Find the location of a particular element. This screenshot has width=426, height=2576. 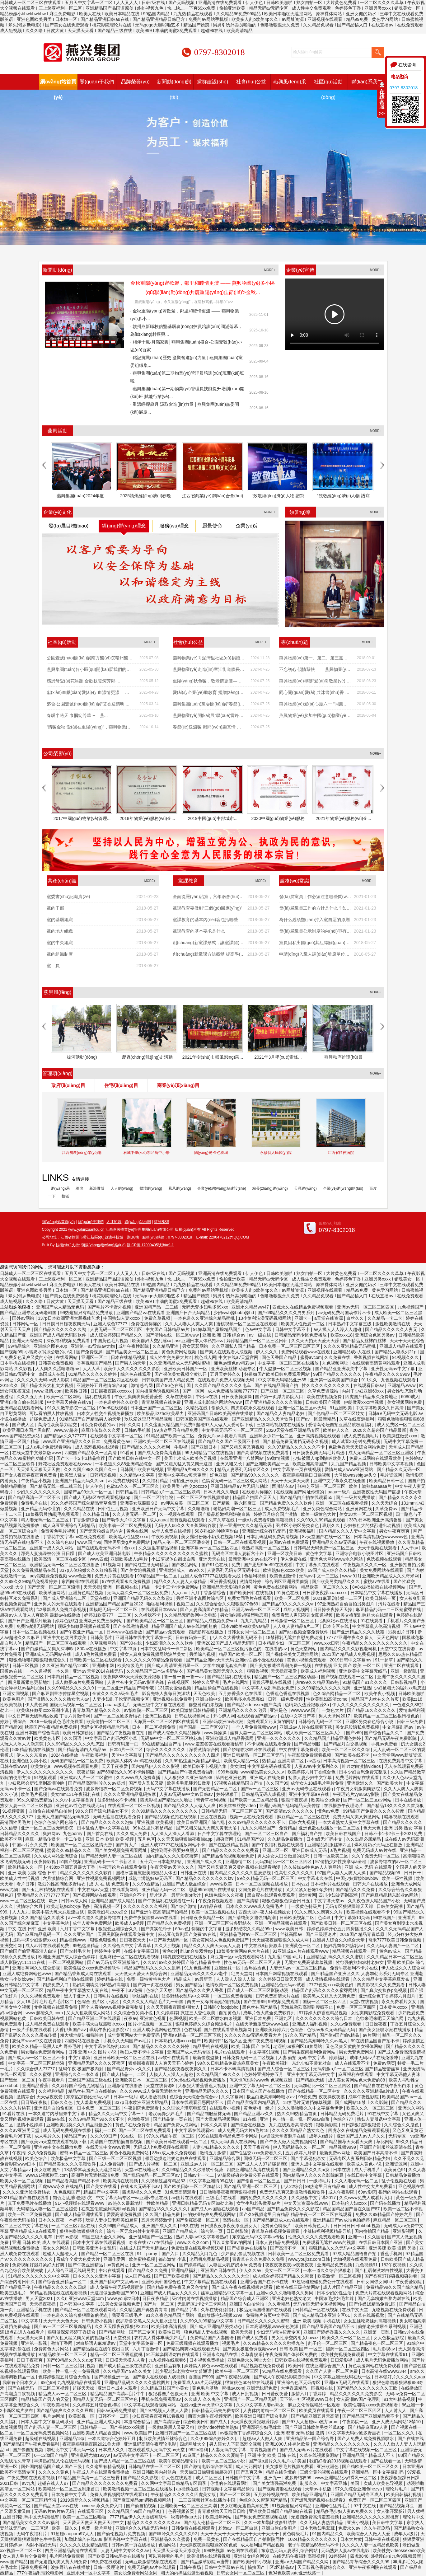

高清在线一区 is located at coordinates (236, 2220).